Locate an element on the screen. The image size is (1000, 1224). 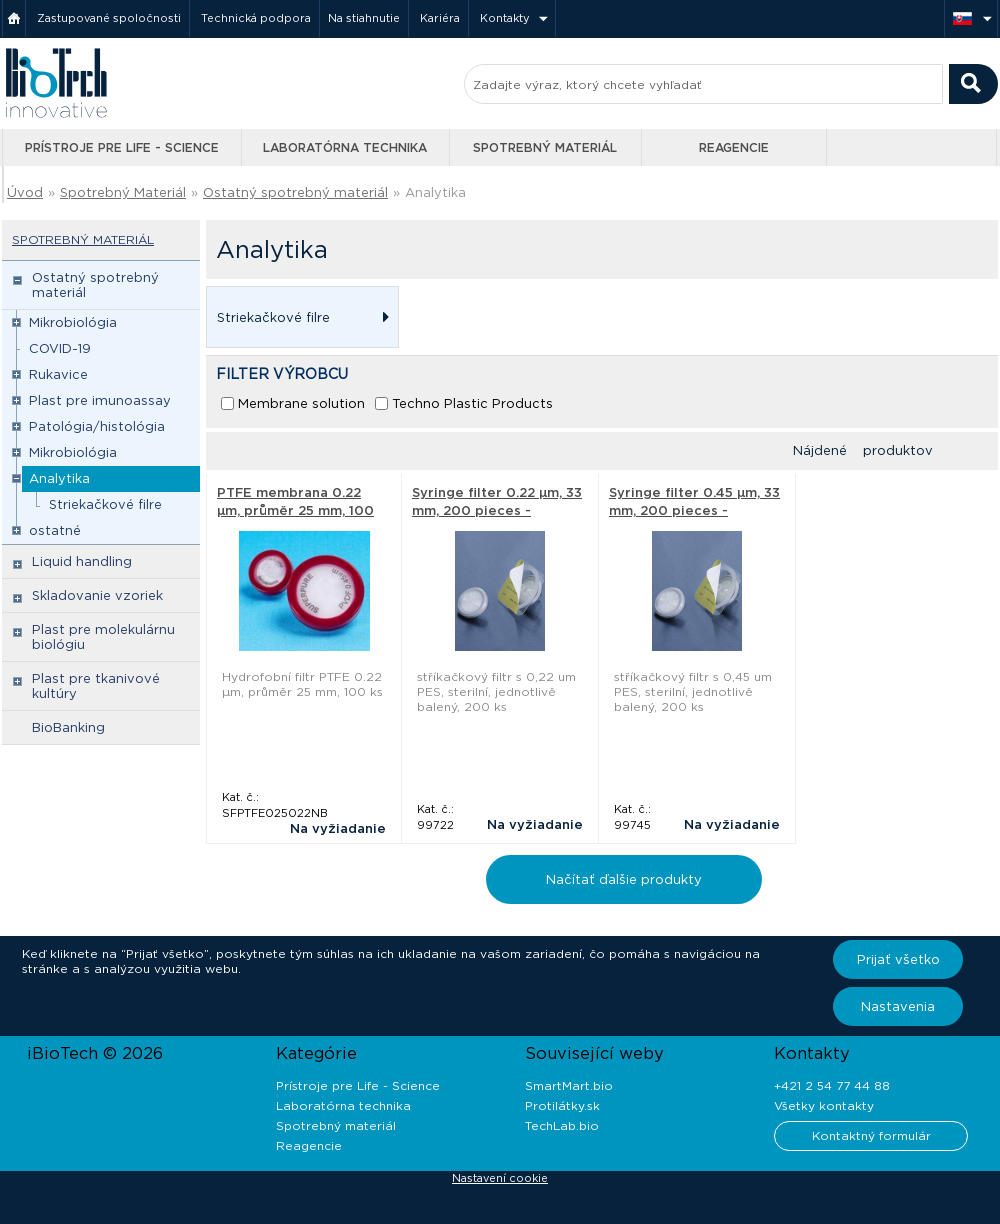
Skladovanie vzoriek is located at coordinates (97, 595).